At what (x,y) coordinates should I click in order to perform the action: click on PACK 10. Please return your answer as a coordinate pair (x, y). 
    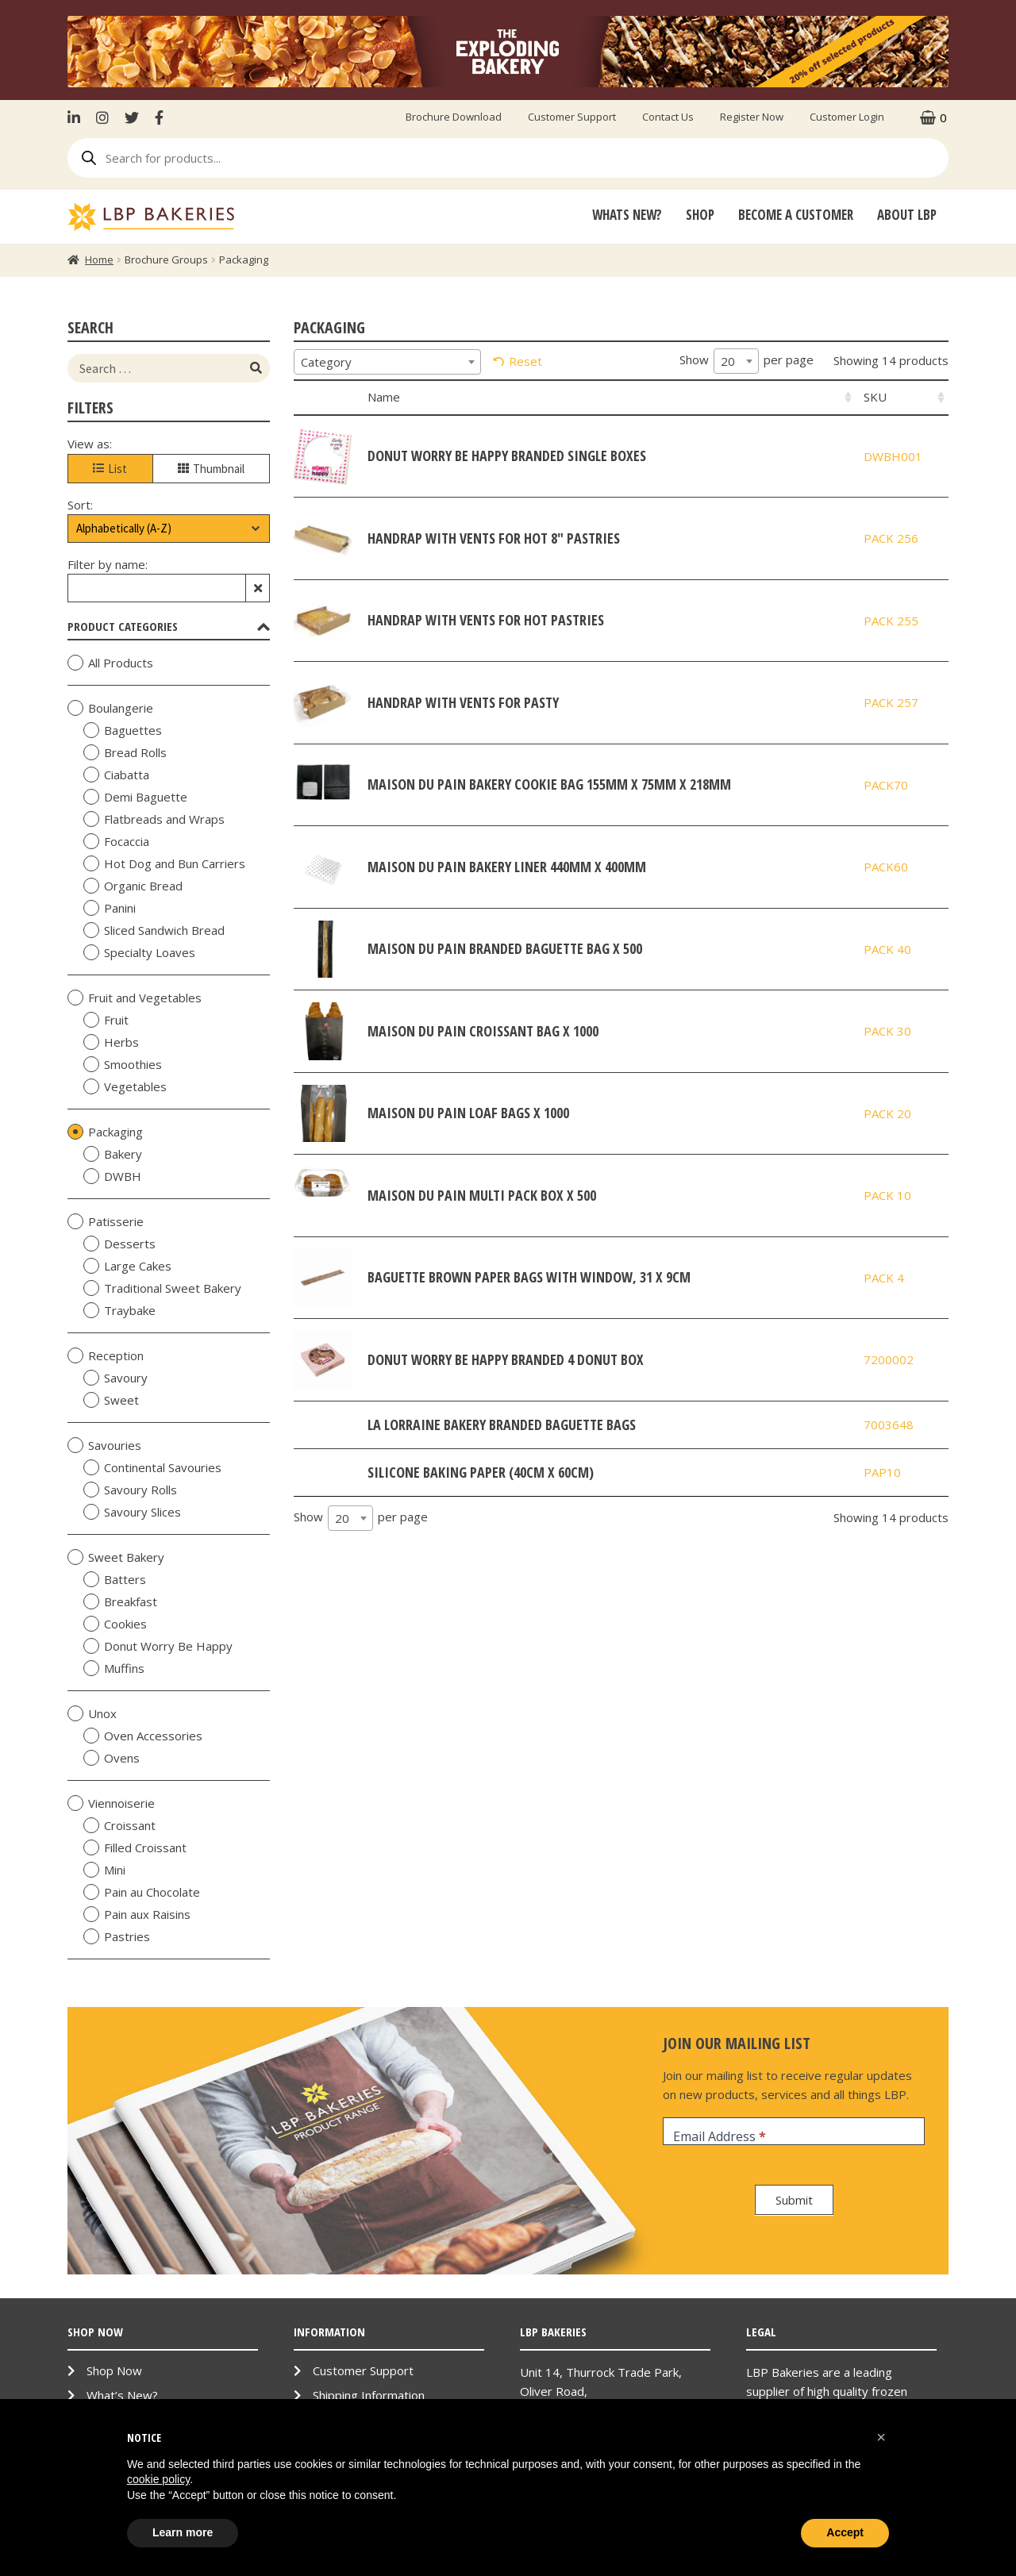
    Looking at the image, I should click on (887, 1195).